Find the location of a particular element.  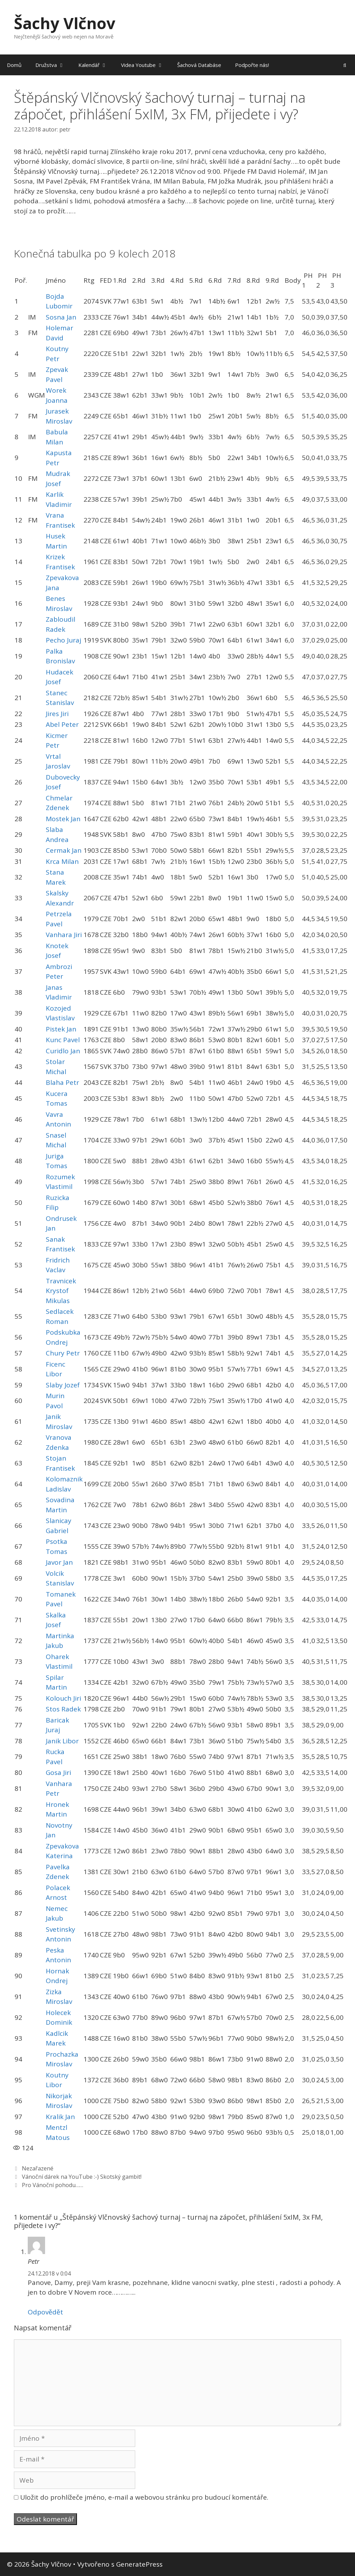

Kolouch Jiri is located at coordinates (63, 1698).